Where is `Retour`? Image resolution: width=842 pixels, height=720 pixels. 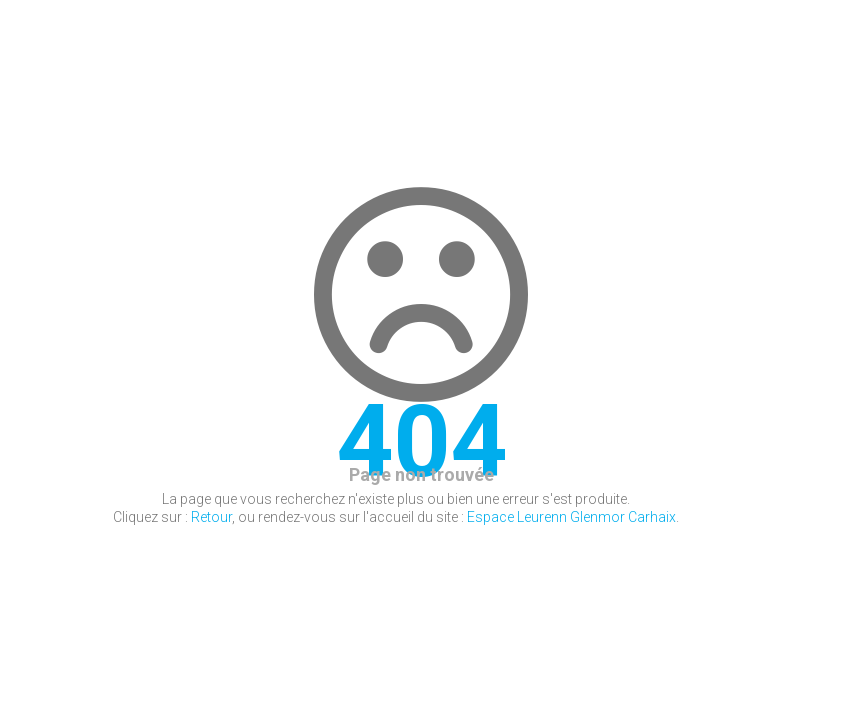
Retour is located at coordinates (211, 517).